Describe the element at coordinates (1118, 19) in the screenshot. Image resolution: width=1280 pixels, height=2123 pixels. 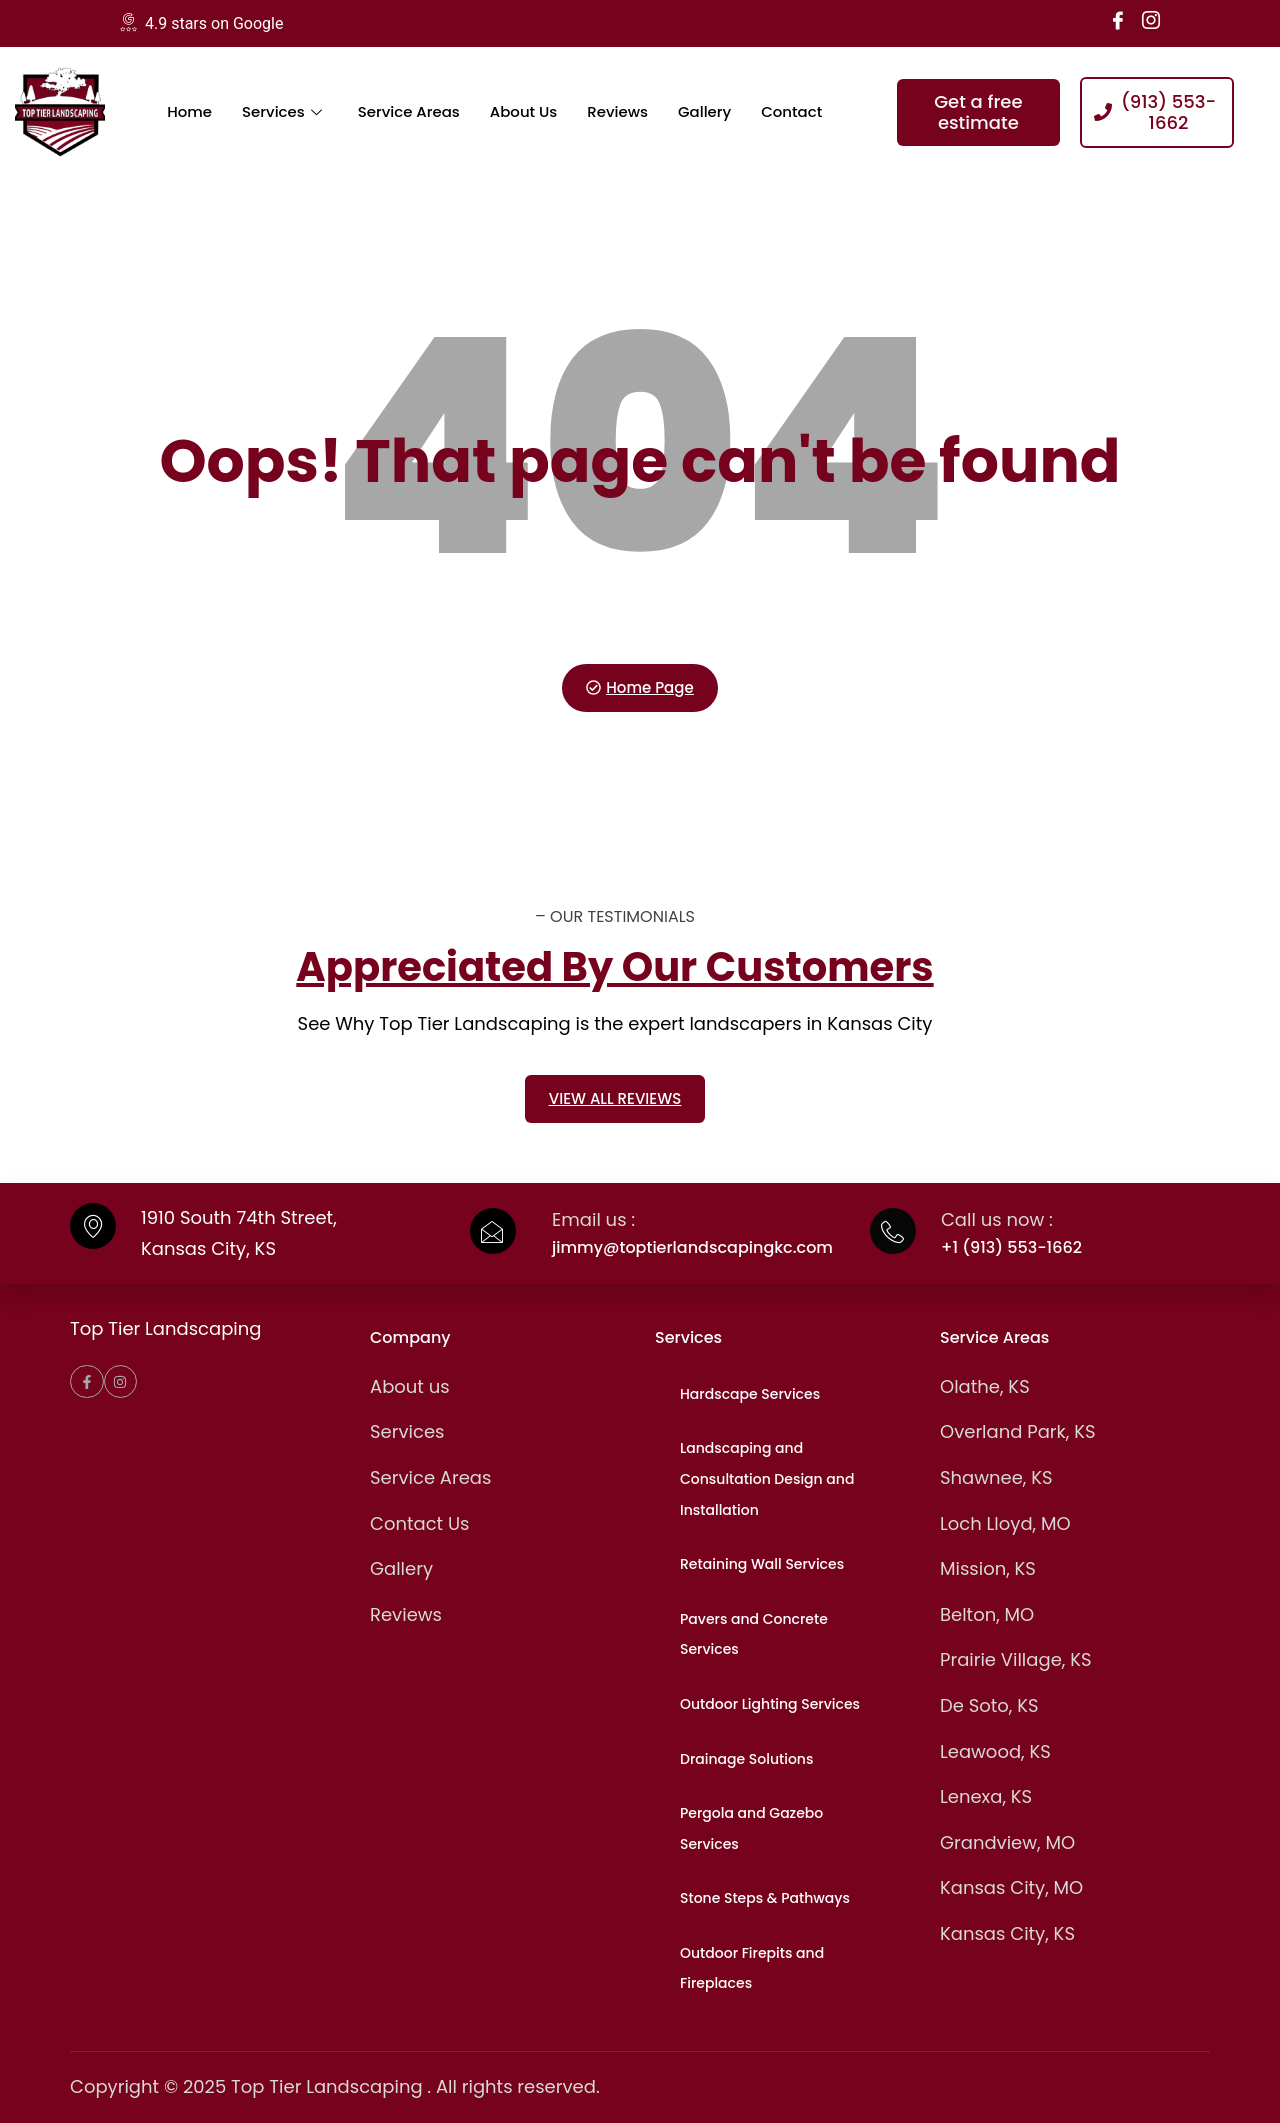
I see `[Facebook]` at that location.